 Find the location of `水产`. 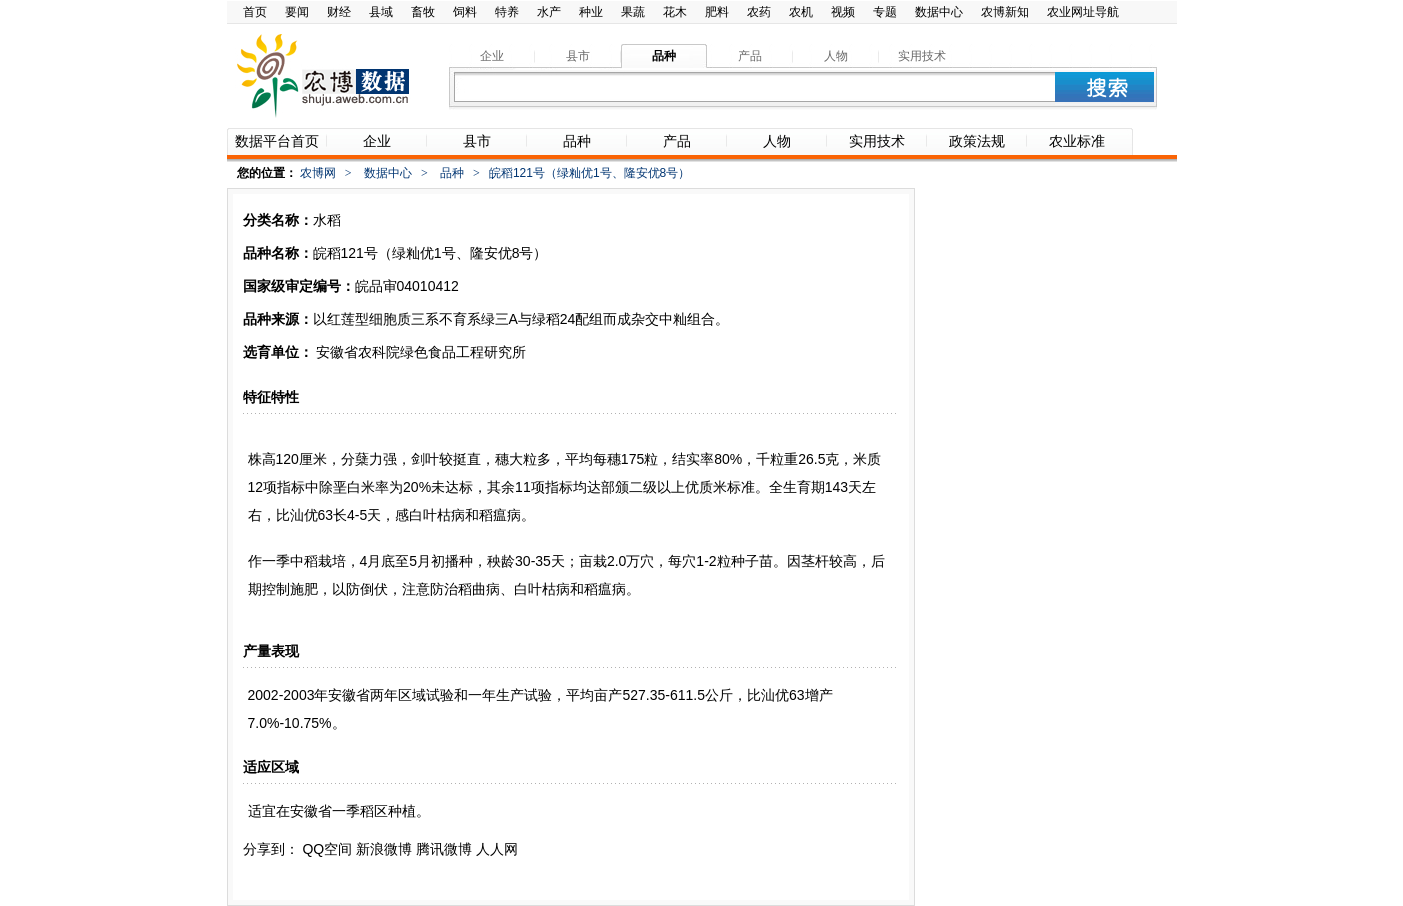

水产 is located at coordinates (549, 12).